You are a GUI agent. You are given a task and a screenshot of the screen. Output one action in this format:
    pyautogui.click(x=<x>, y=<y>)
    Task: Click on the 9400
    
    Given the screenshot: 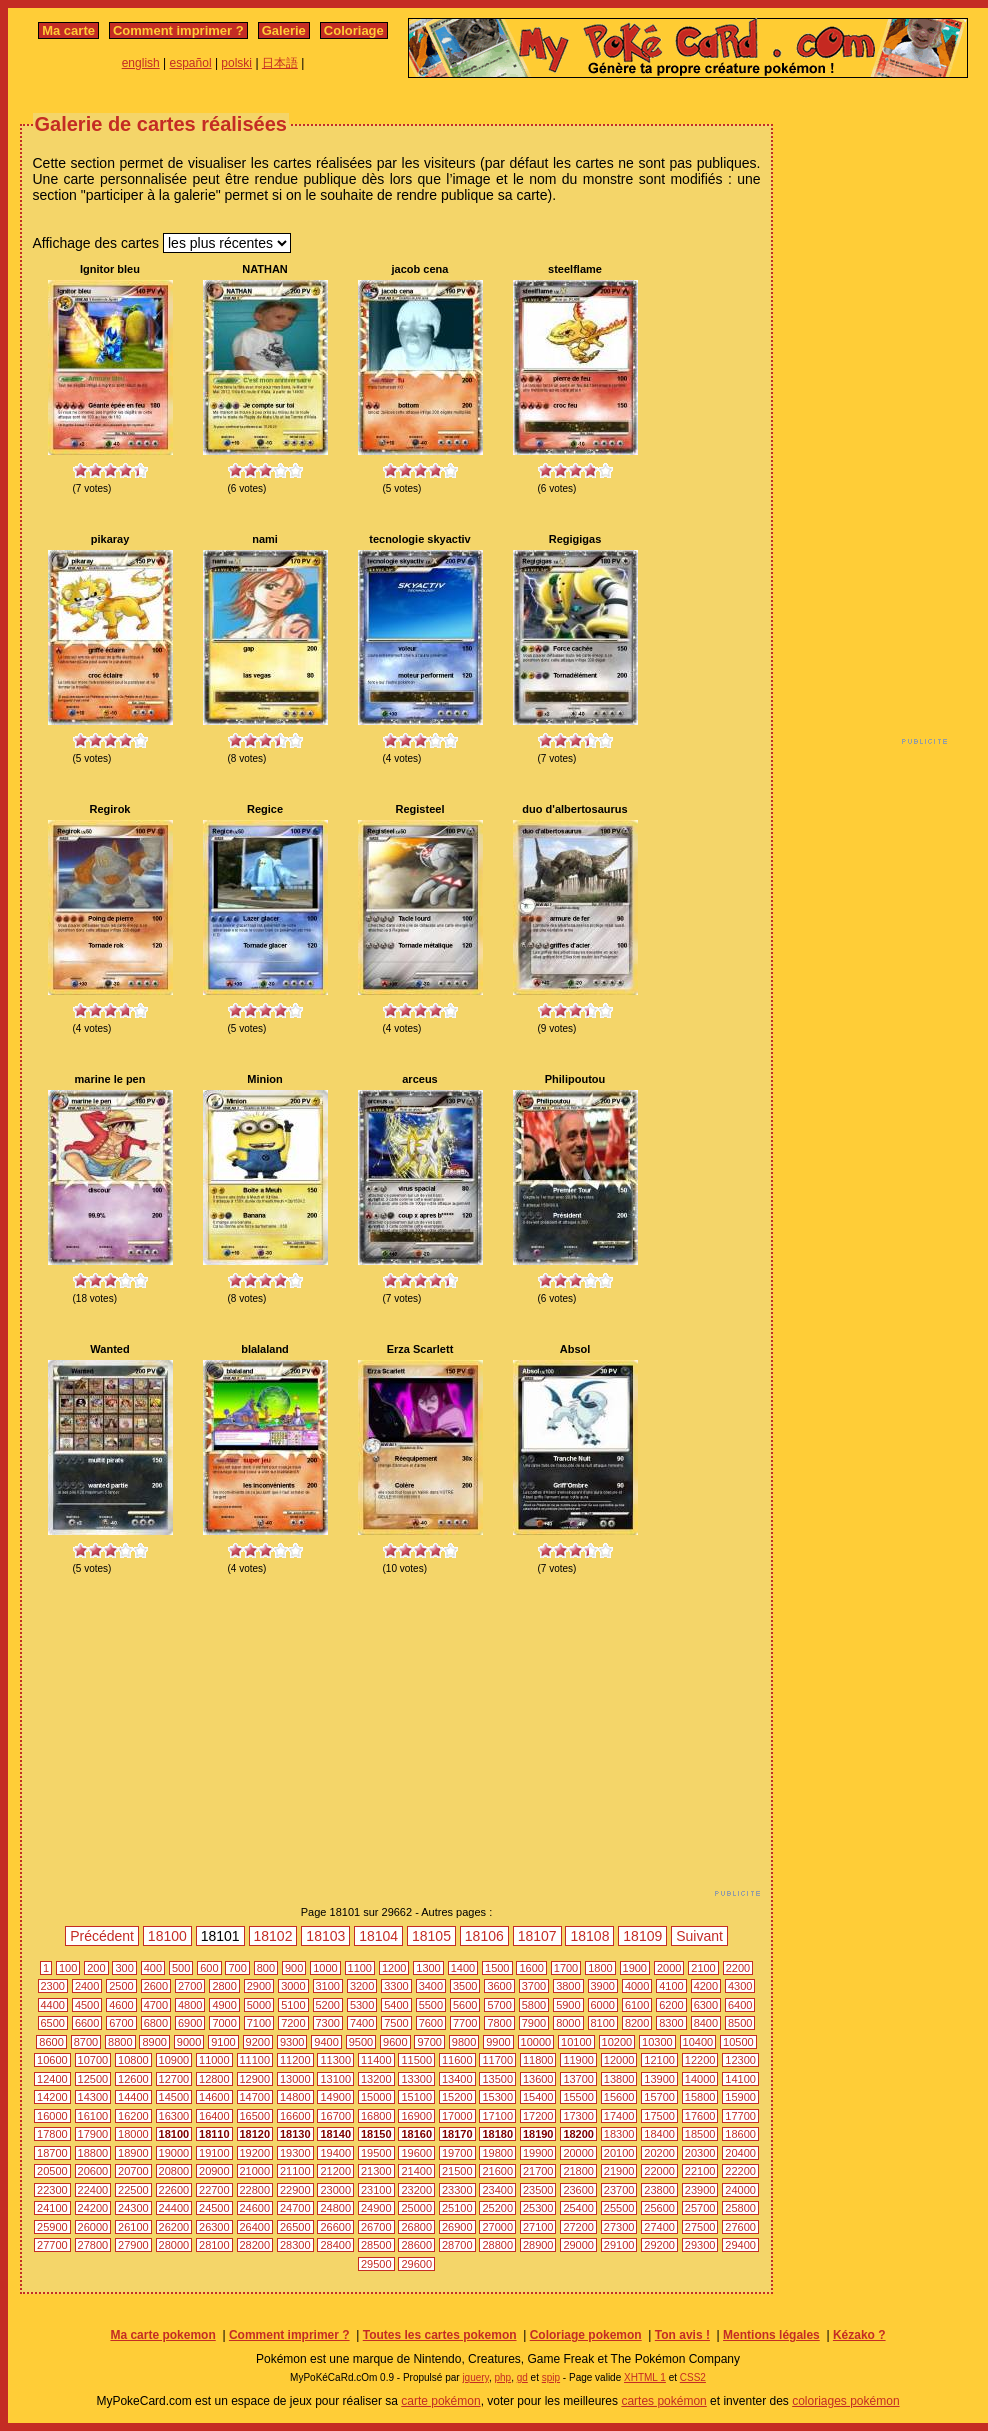 What is the action you would take?
    pyautogui.click(x=326, y=2042)
    